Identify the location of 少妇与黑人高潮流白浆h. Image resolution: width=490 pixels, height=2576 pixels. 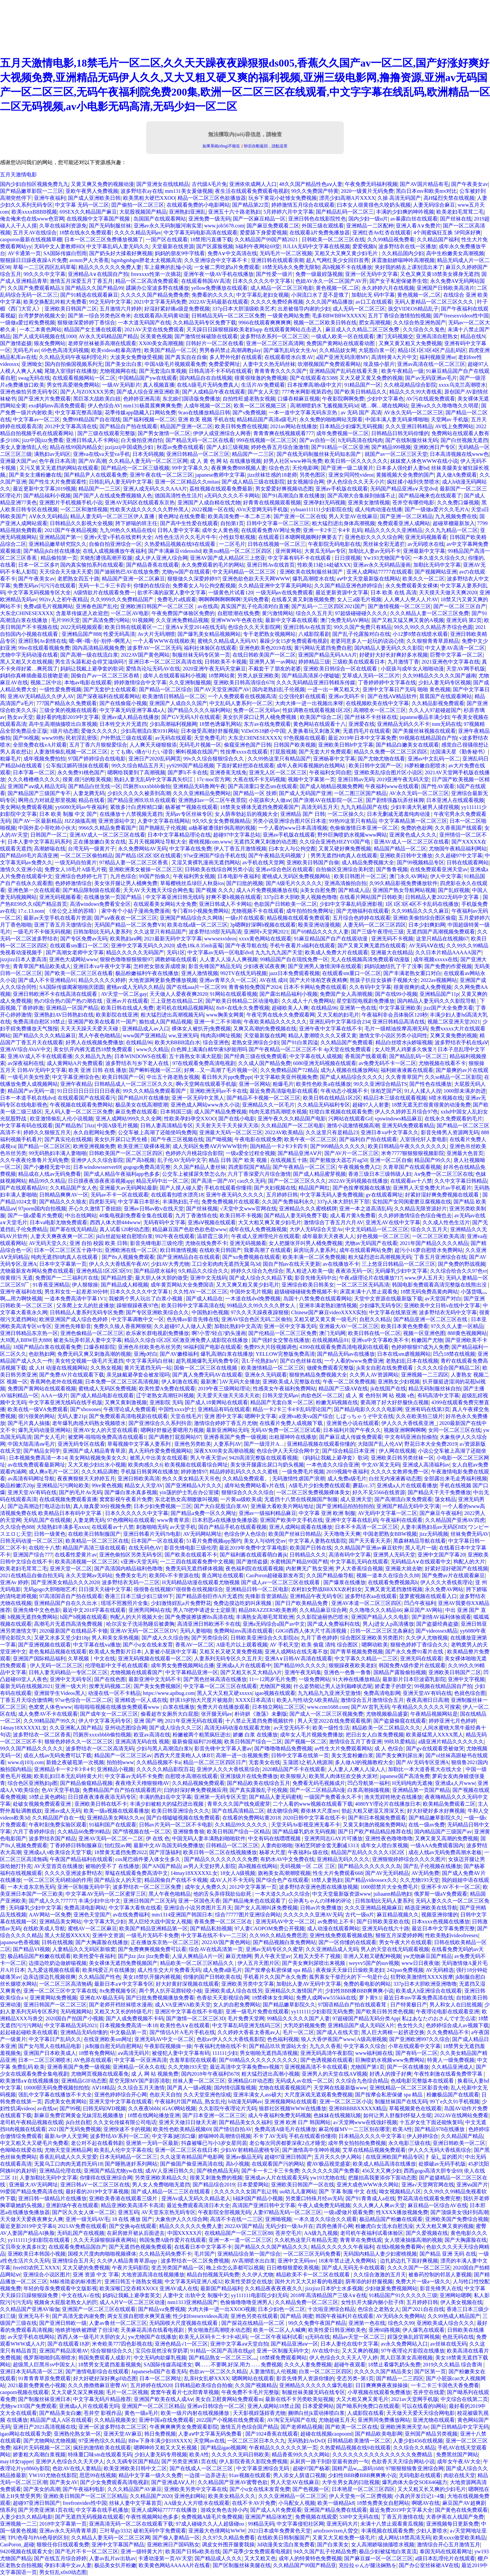
(164, 1748).